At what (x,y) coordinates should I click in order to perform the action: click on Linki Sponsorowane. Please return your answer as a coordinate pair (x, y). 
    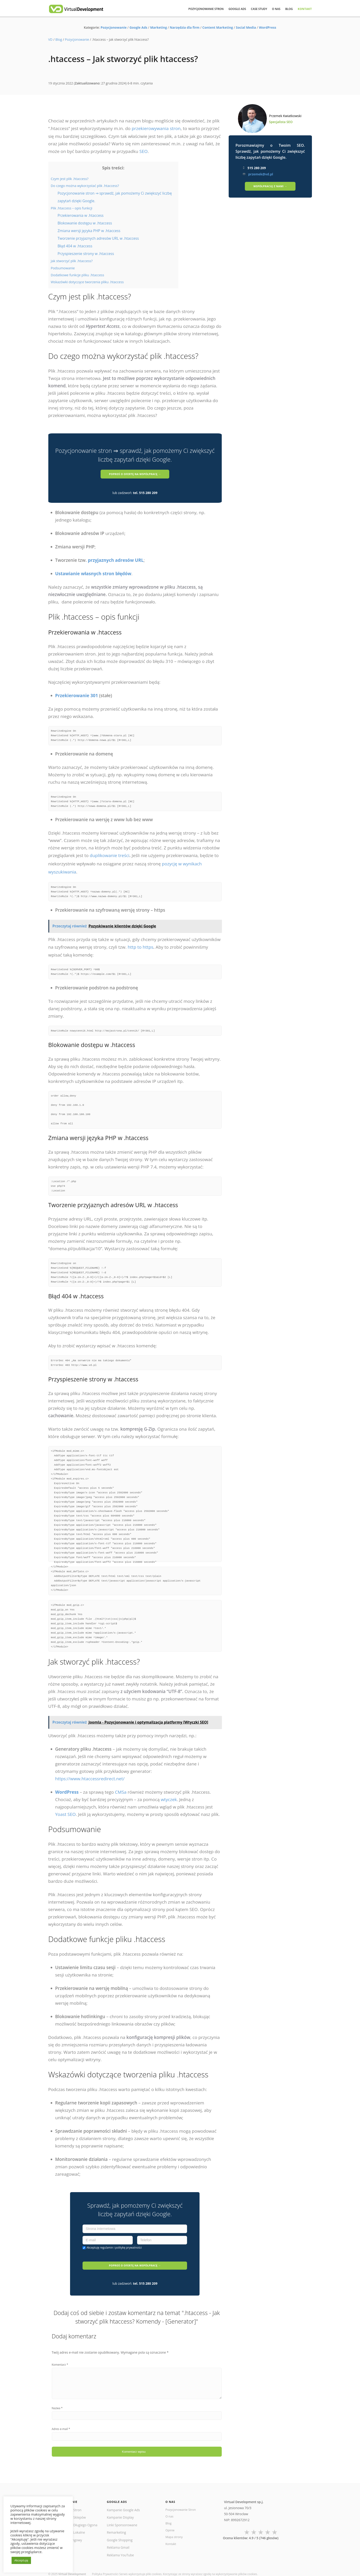
    Looking at the image, I should click on (122, 2517).